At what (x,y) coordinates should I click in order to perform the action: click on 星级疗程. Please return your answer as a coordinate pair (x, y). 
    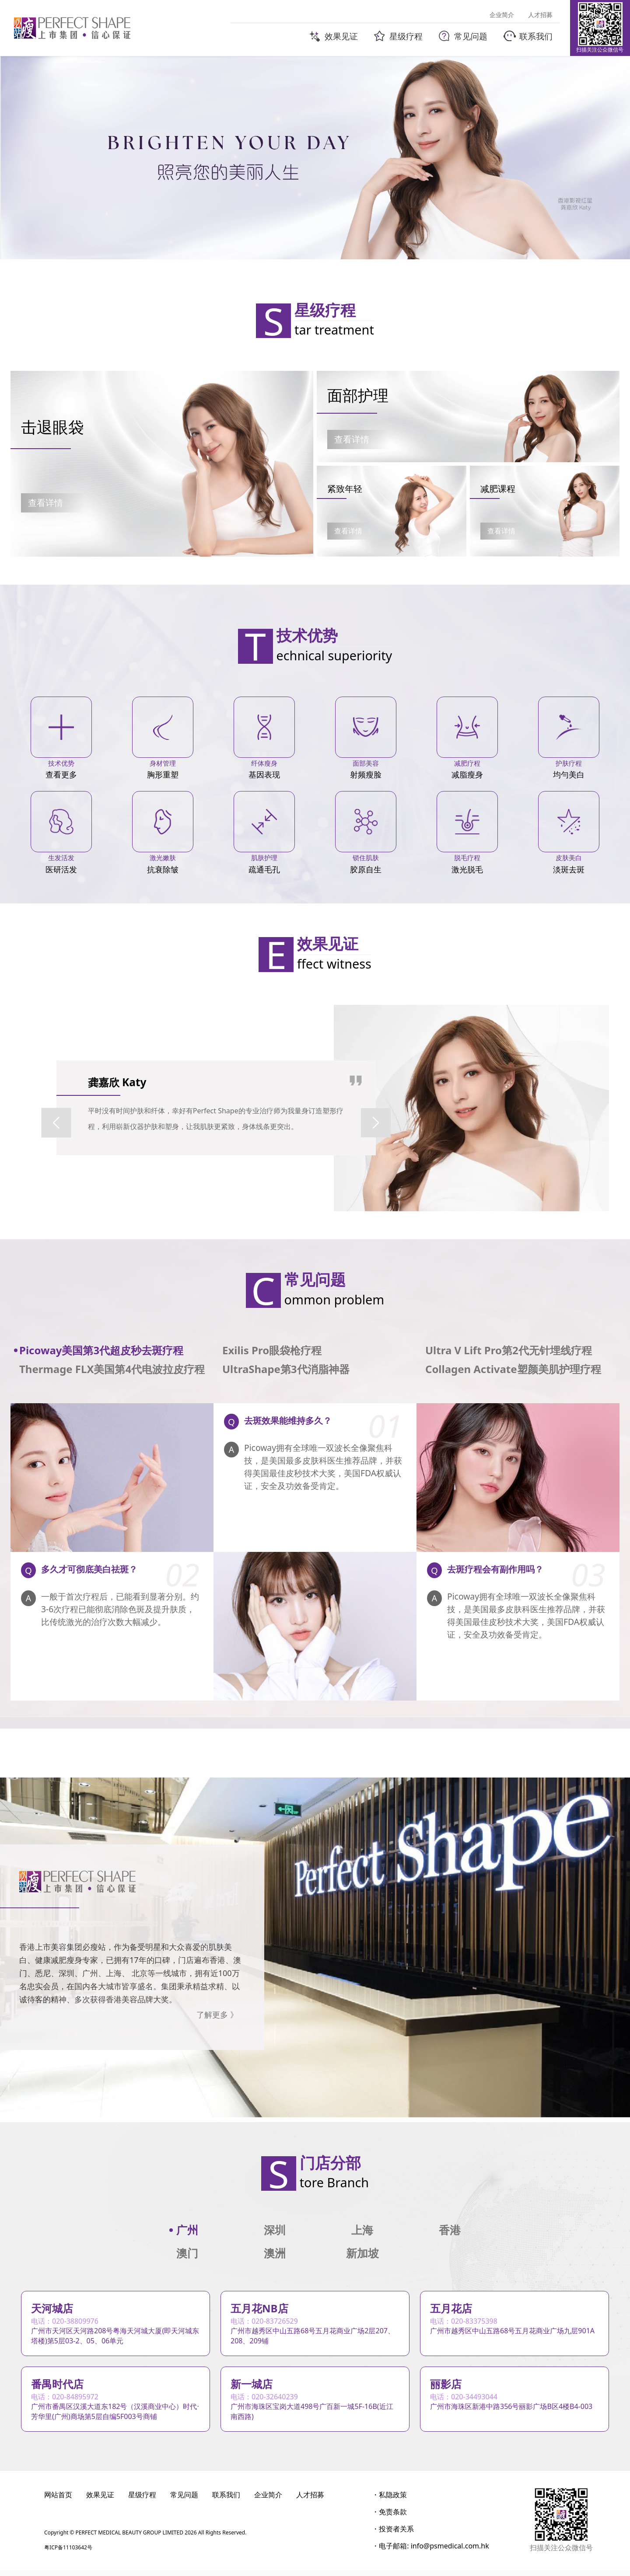
    Looking at the image, I should click on (142, 2500).